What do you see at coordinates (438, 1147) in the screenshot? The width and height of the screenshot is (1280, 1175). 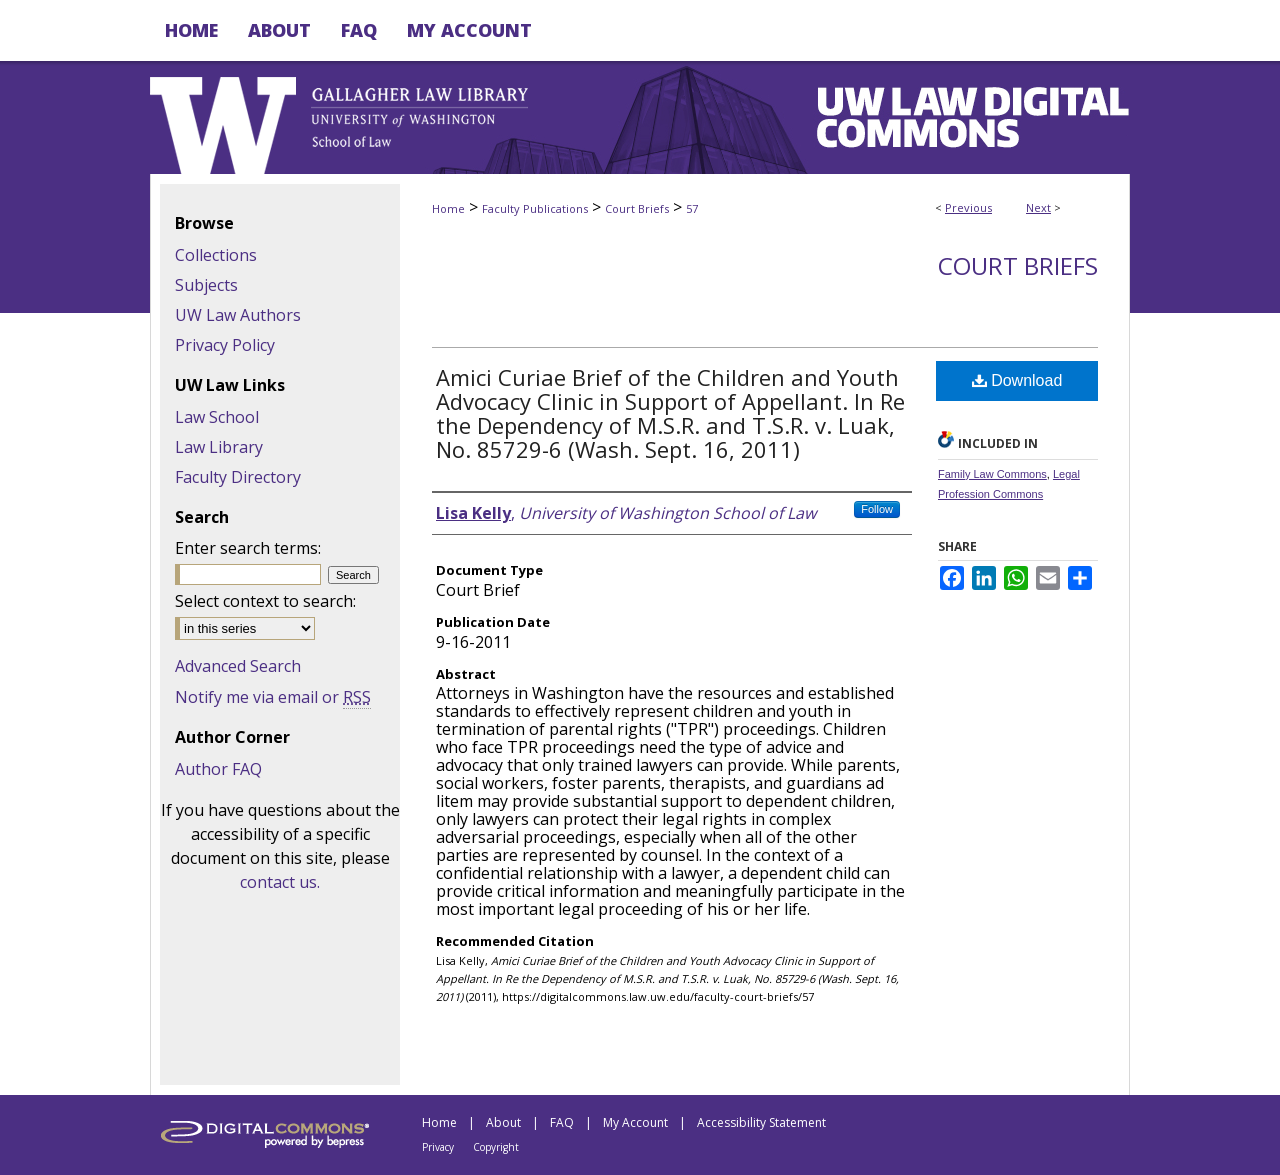 I see `Privacy` at bounding box center [438, 1147].